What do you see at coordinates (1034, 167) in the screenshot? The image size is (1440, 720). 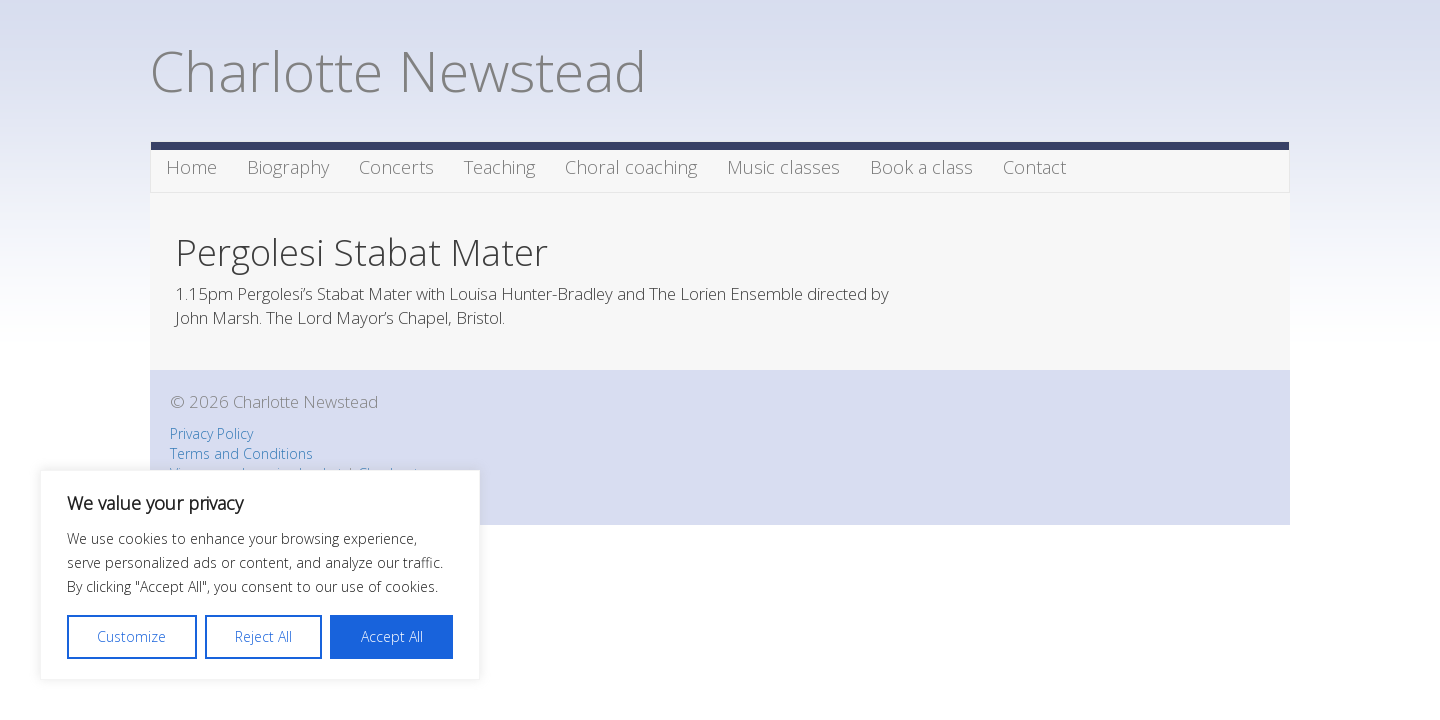 I see `Contact` at bounding box center [1034, 167].